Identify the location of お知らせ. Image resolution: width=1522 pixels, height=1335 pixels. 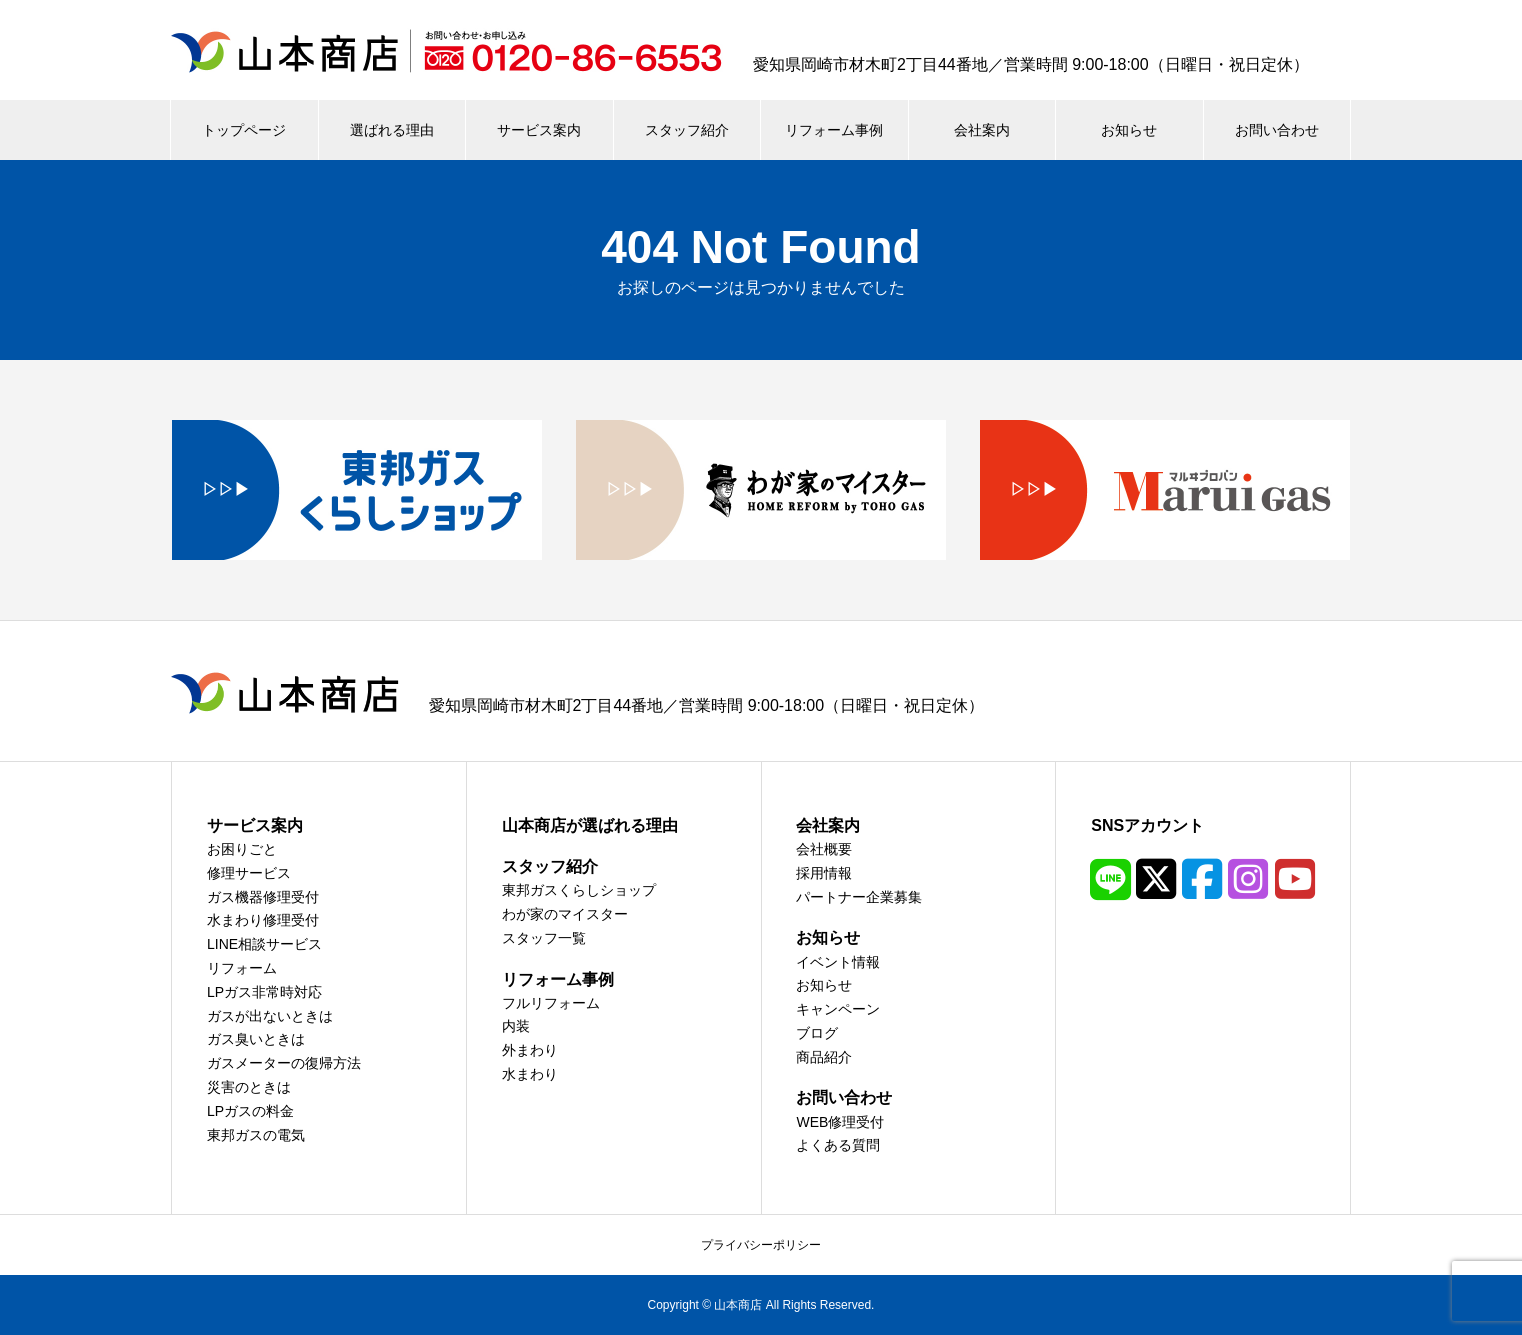
(1129, 130).